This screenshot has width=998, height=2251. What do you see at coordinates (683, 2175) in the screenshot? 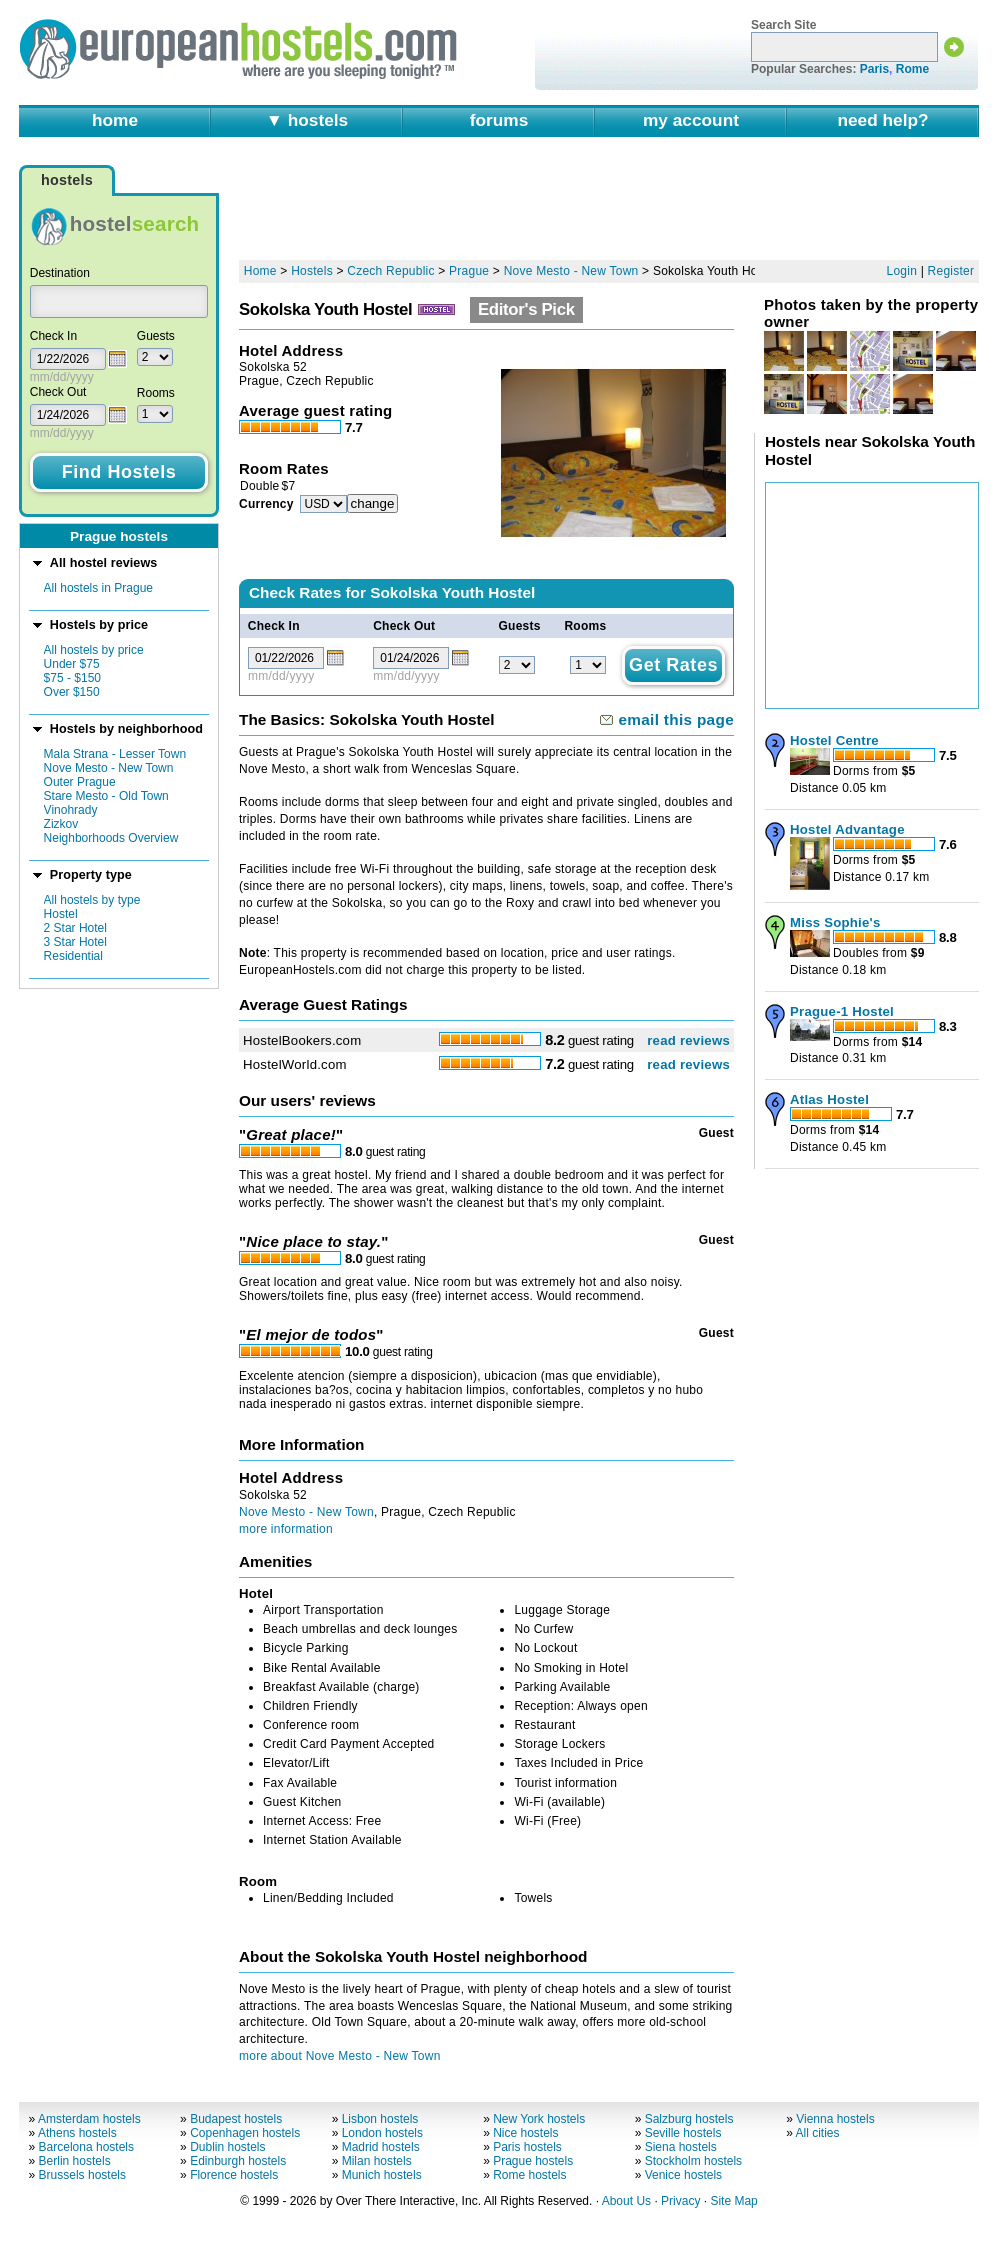
I see `Venice hostels` at bounding box center [683, 2175].